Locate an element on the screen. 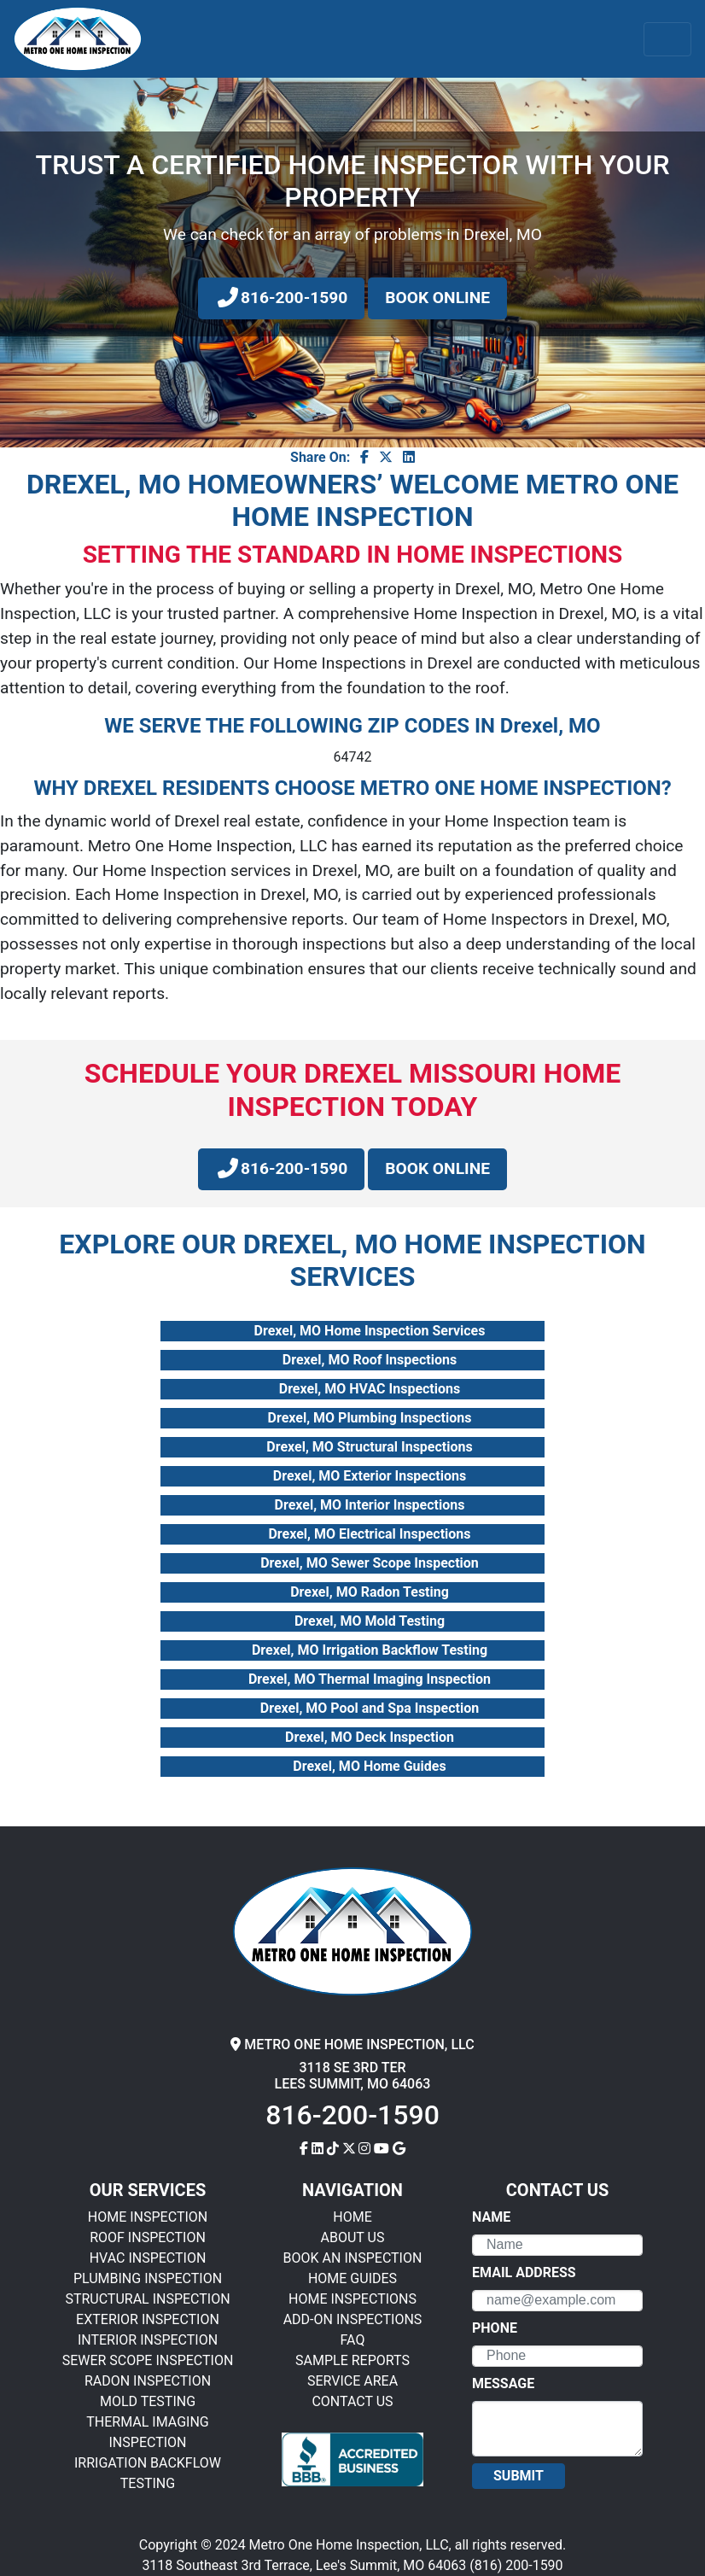  RADON INSPECTION is located at coordinates (147, 2381).